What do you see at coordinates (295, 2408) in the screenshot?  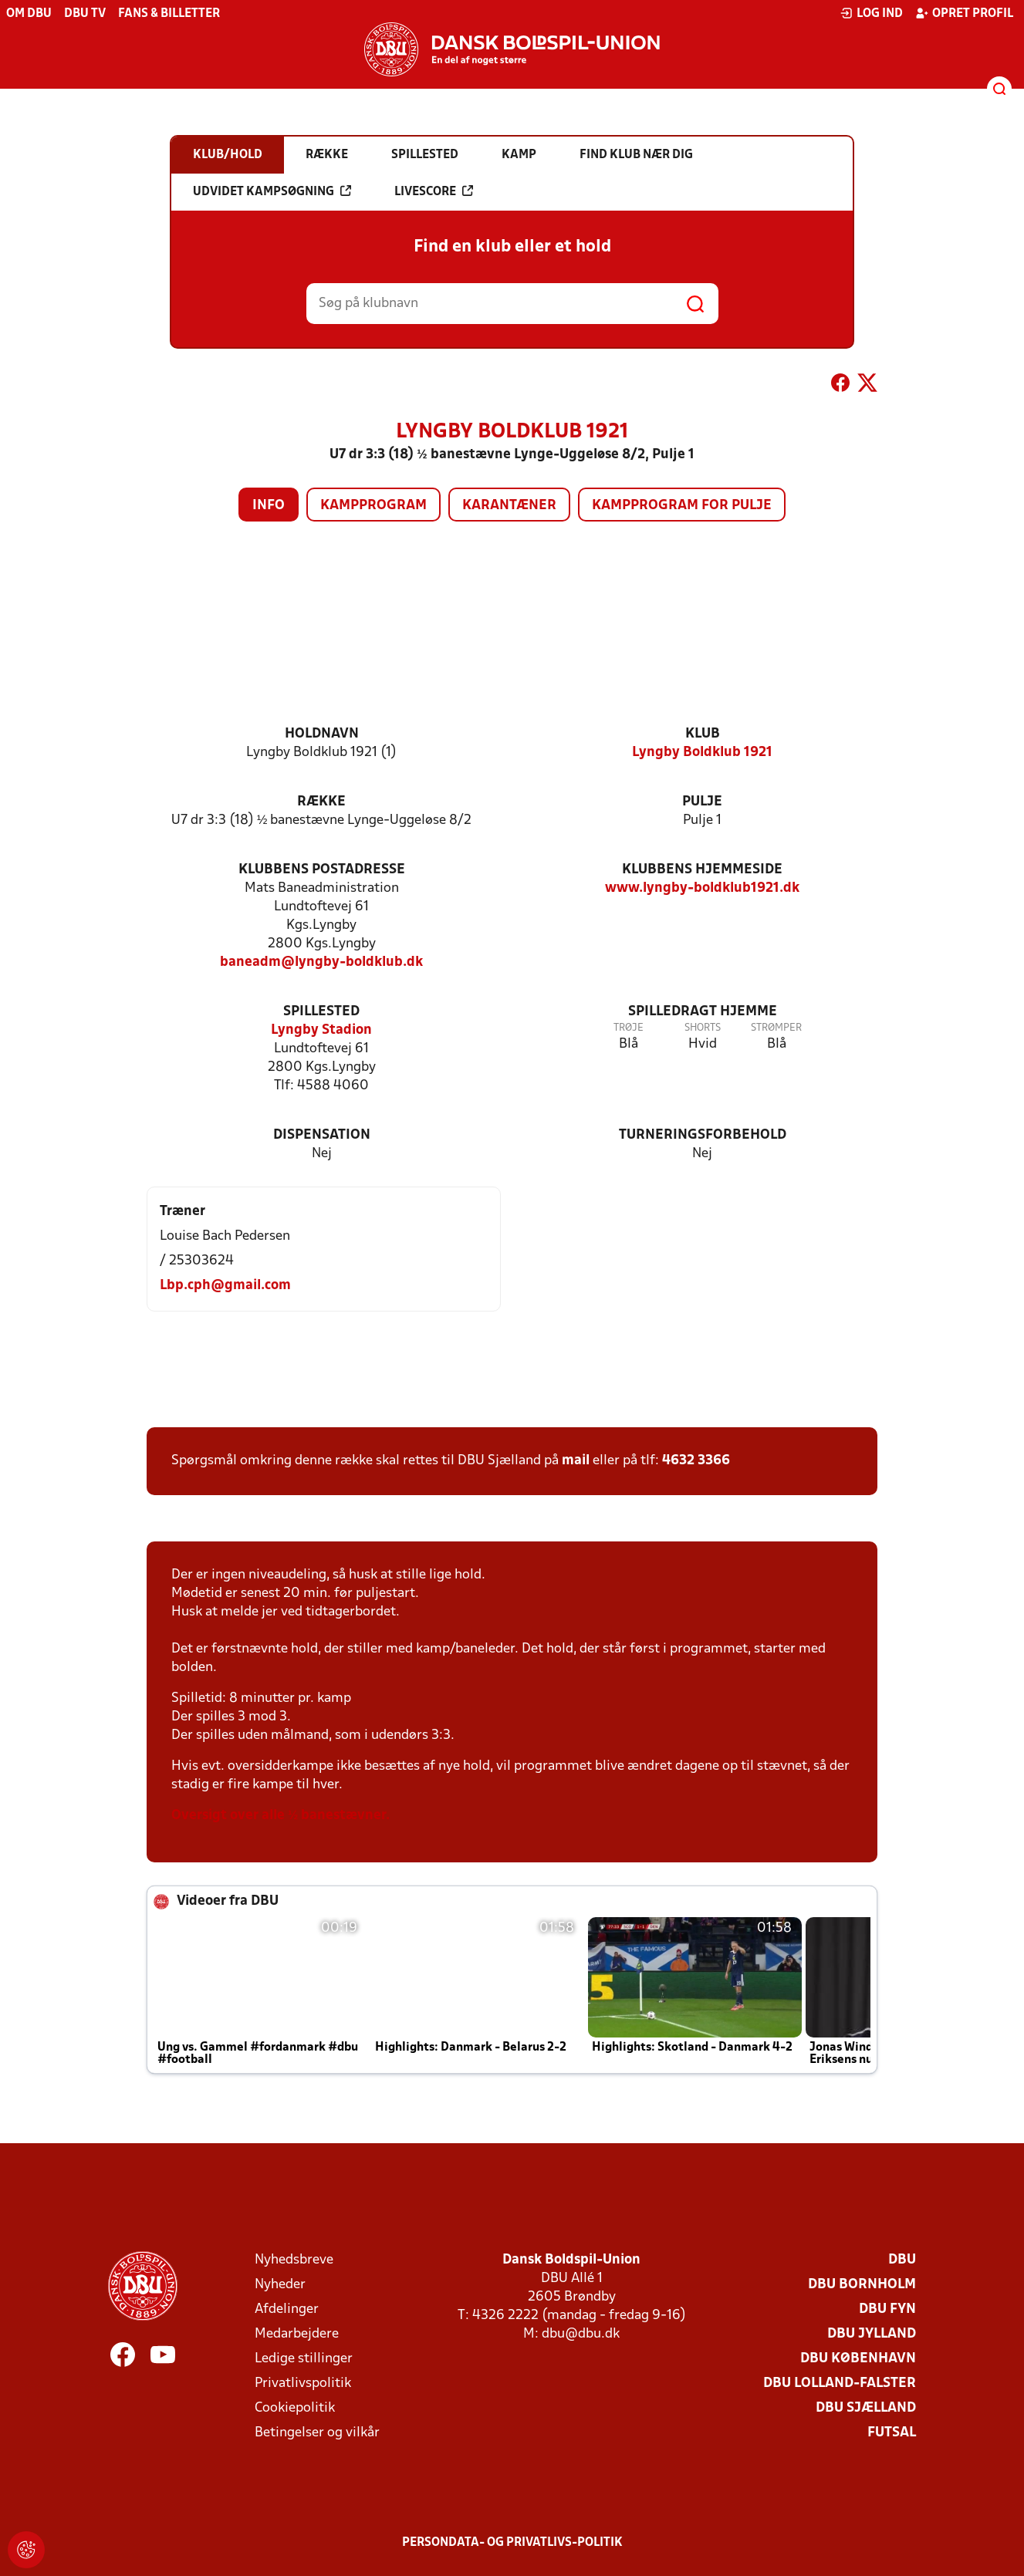 I see `Cookiepolitik` at bounding box center [295, 2408].